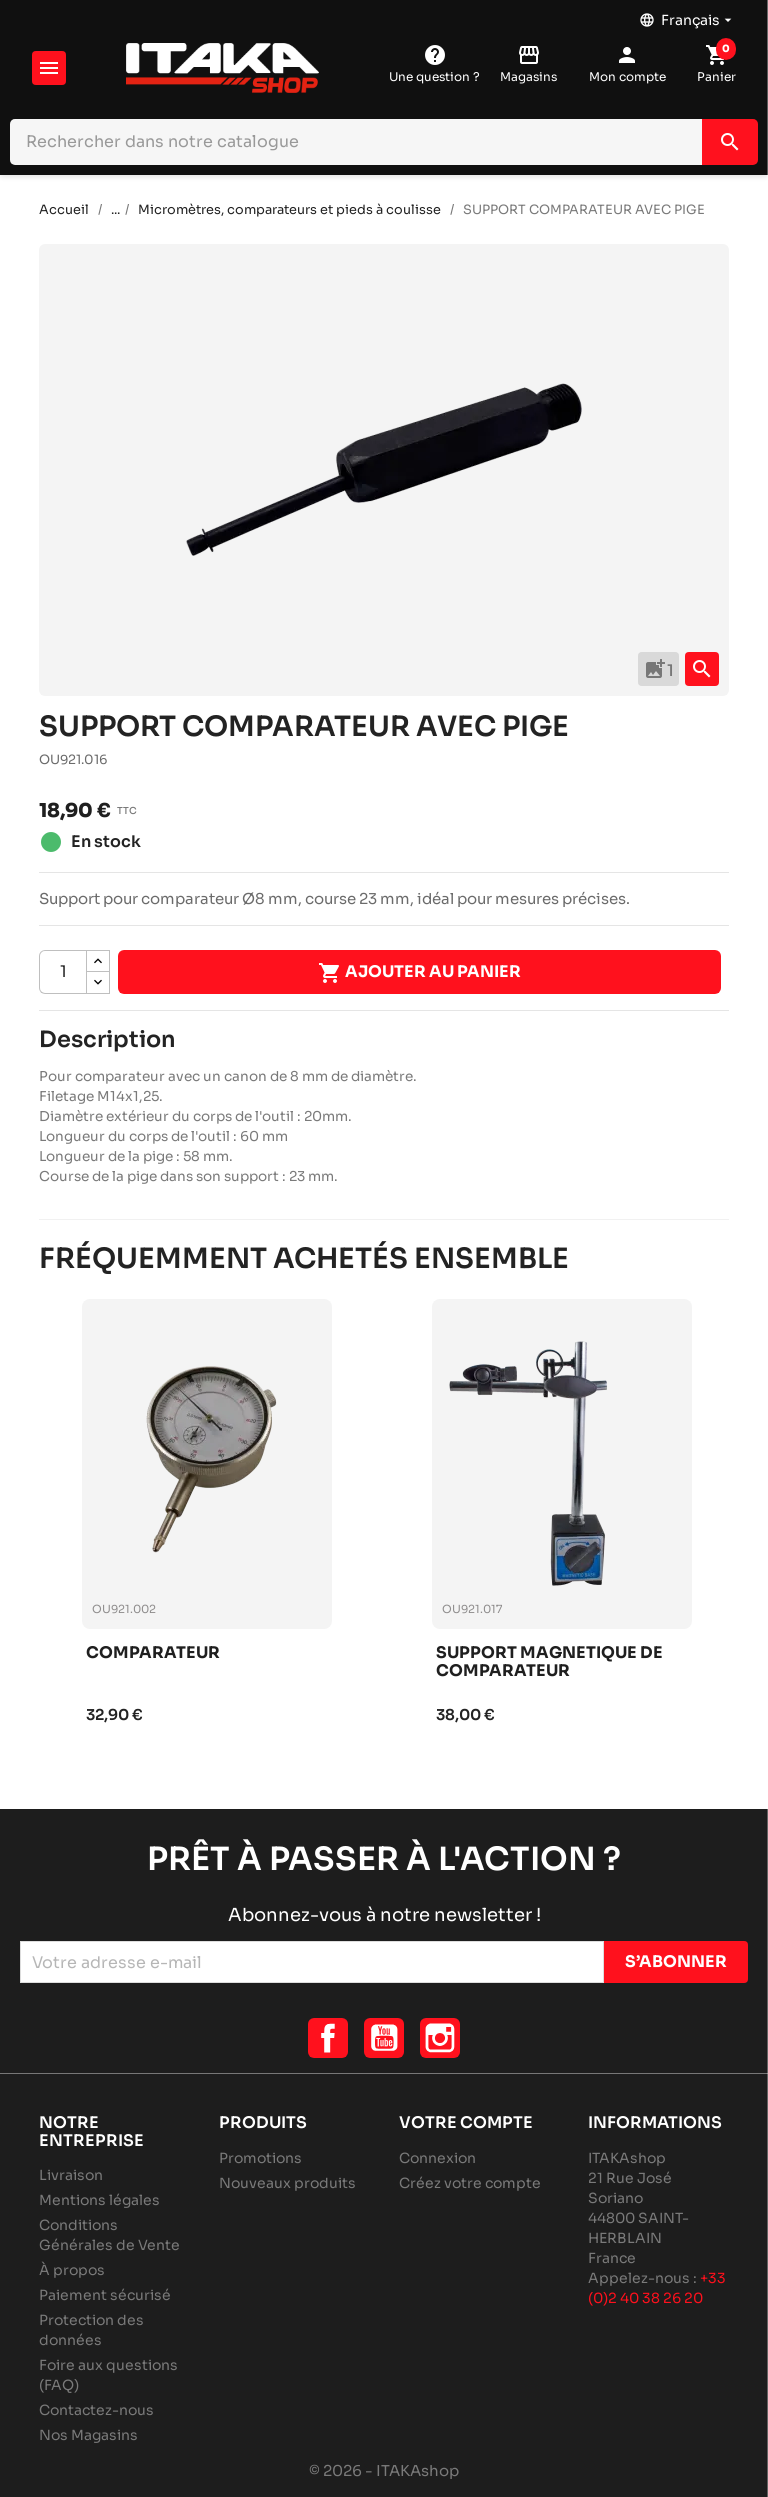 The width and height of the screenshot is (768, 2497). I want to click on Instagram, so click(440, 2038).